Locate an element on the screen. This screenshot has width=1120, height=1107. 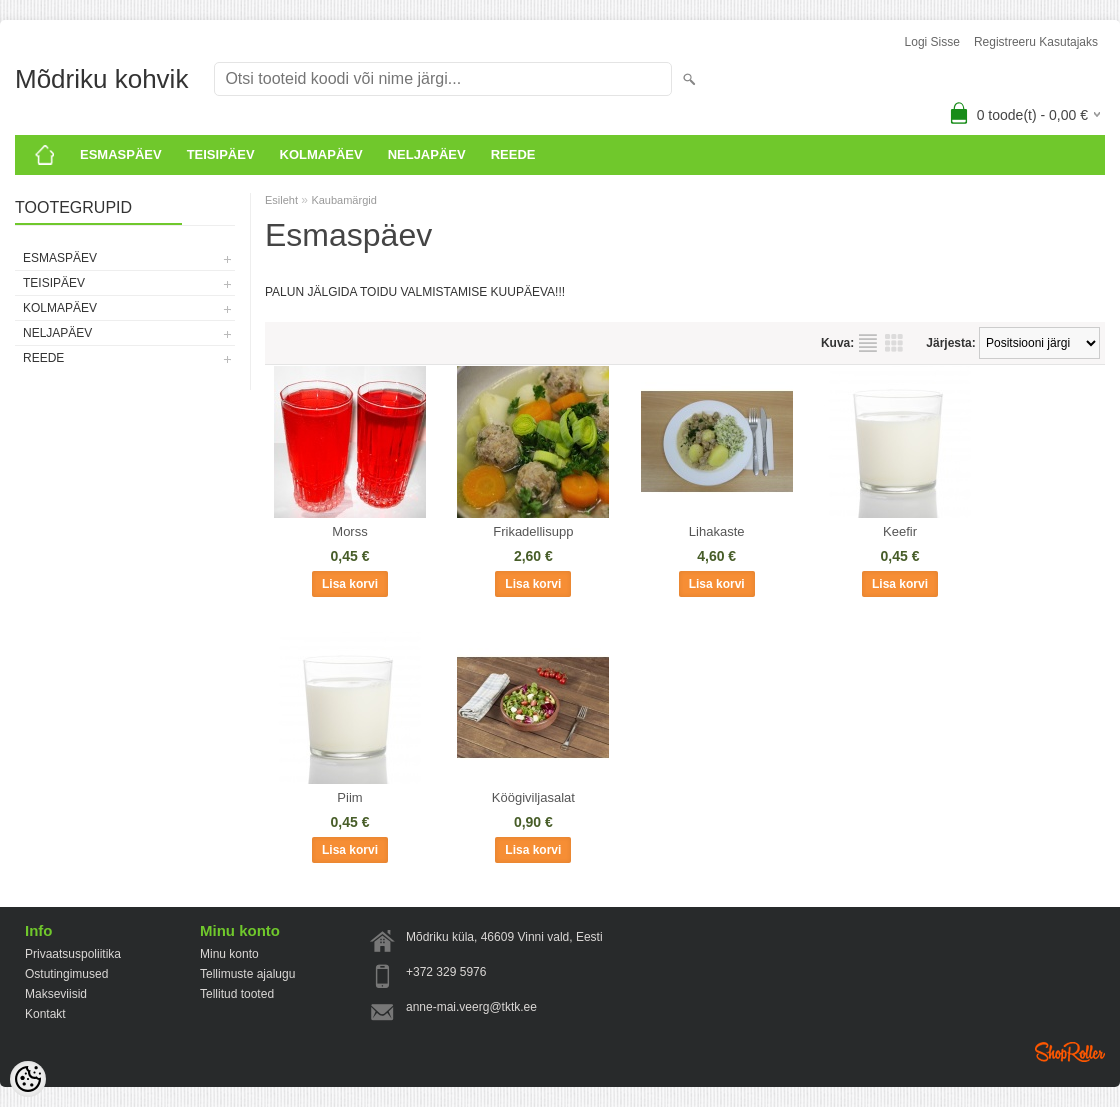
Esileht is located at coordinates (281, 200).